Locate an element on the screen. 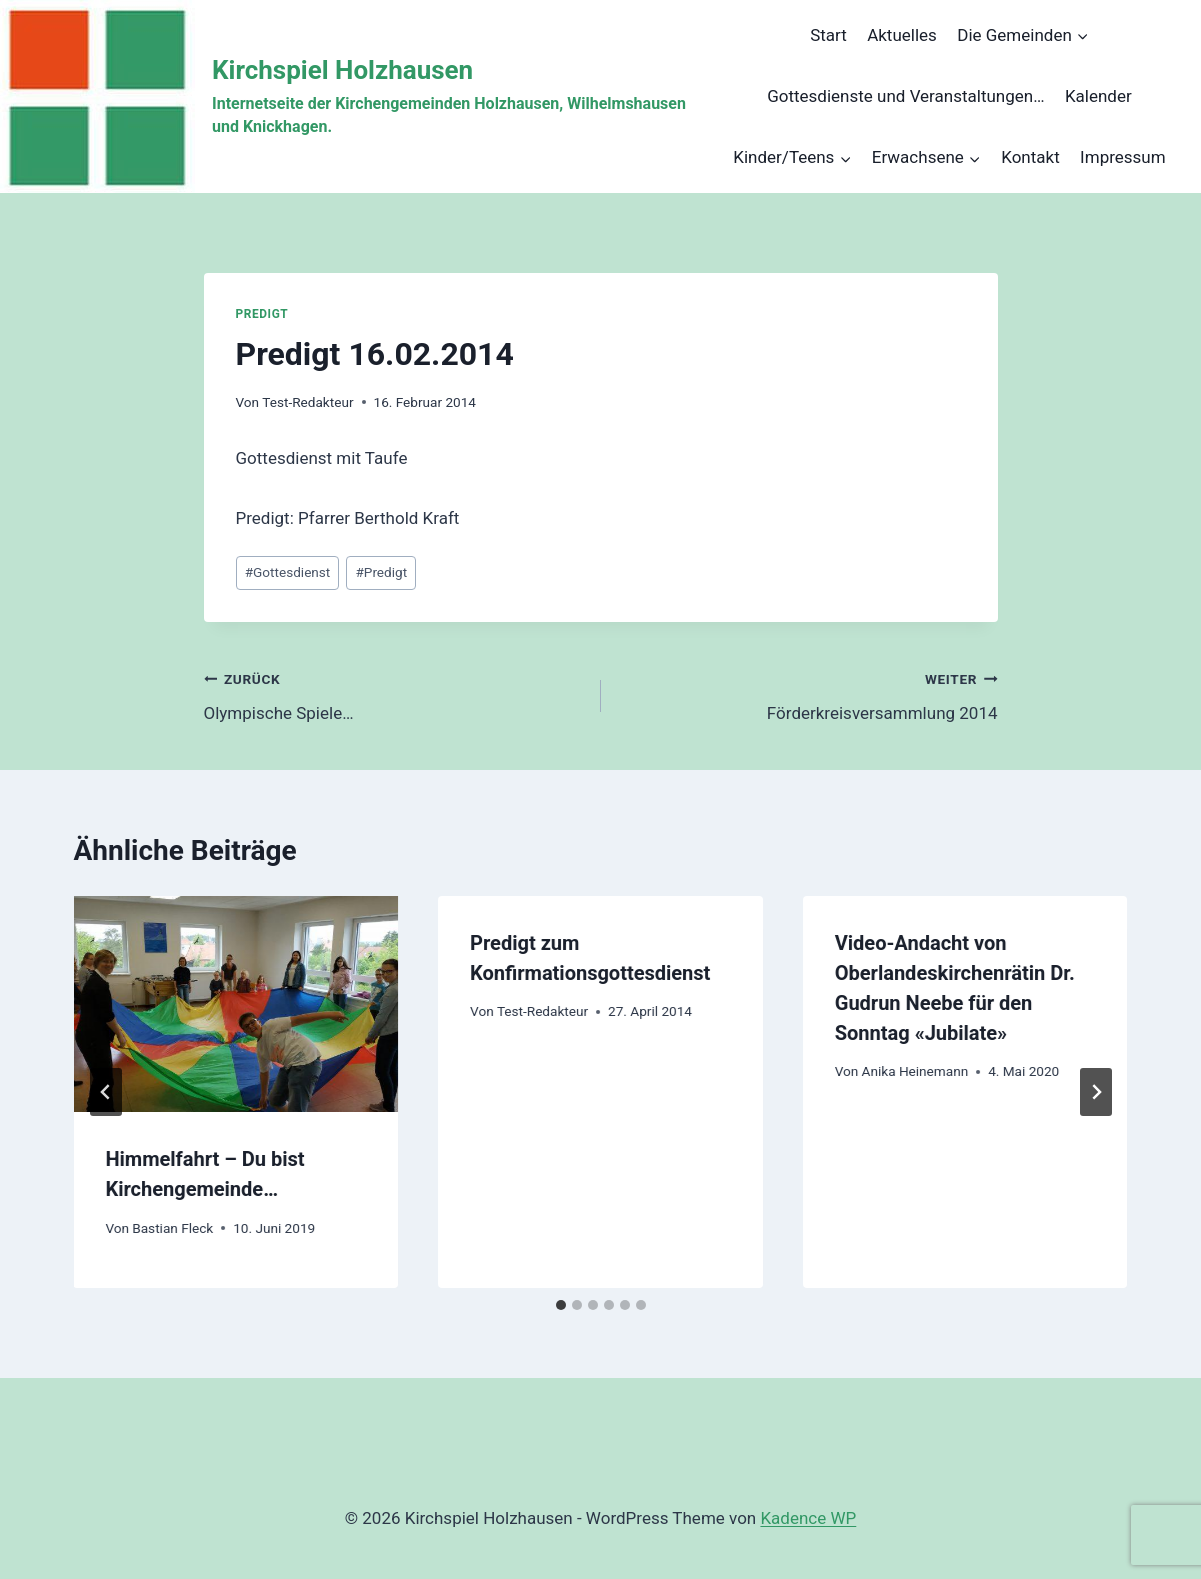 This screenshot has width=1201, height=1579. Impressum is located at coordinates (1123, 157).